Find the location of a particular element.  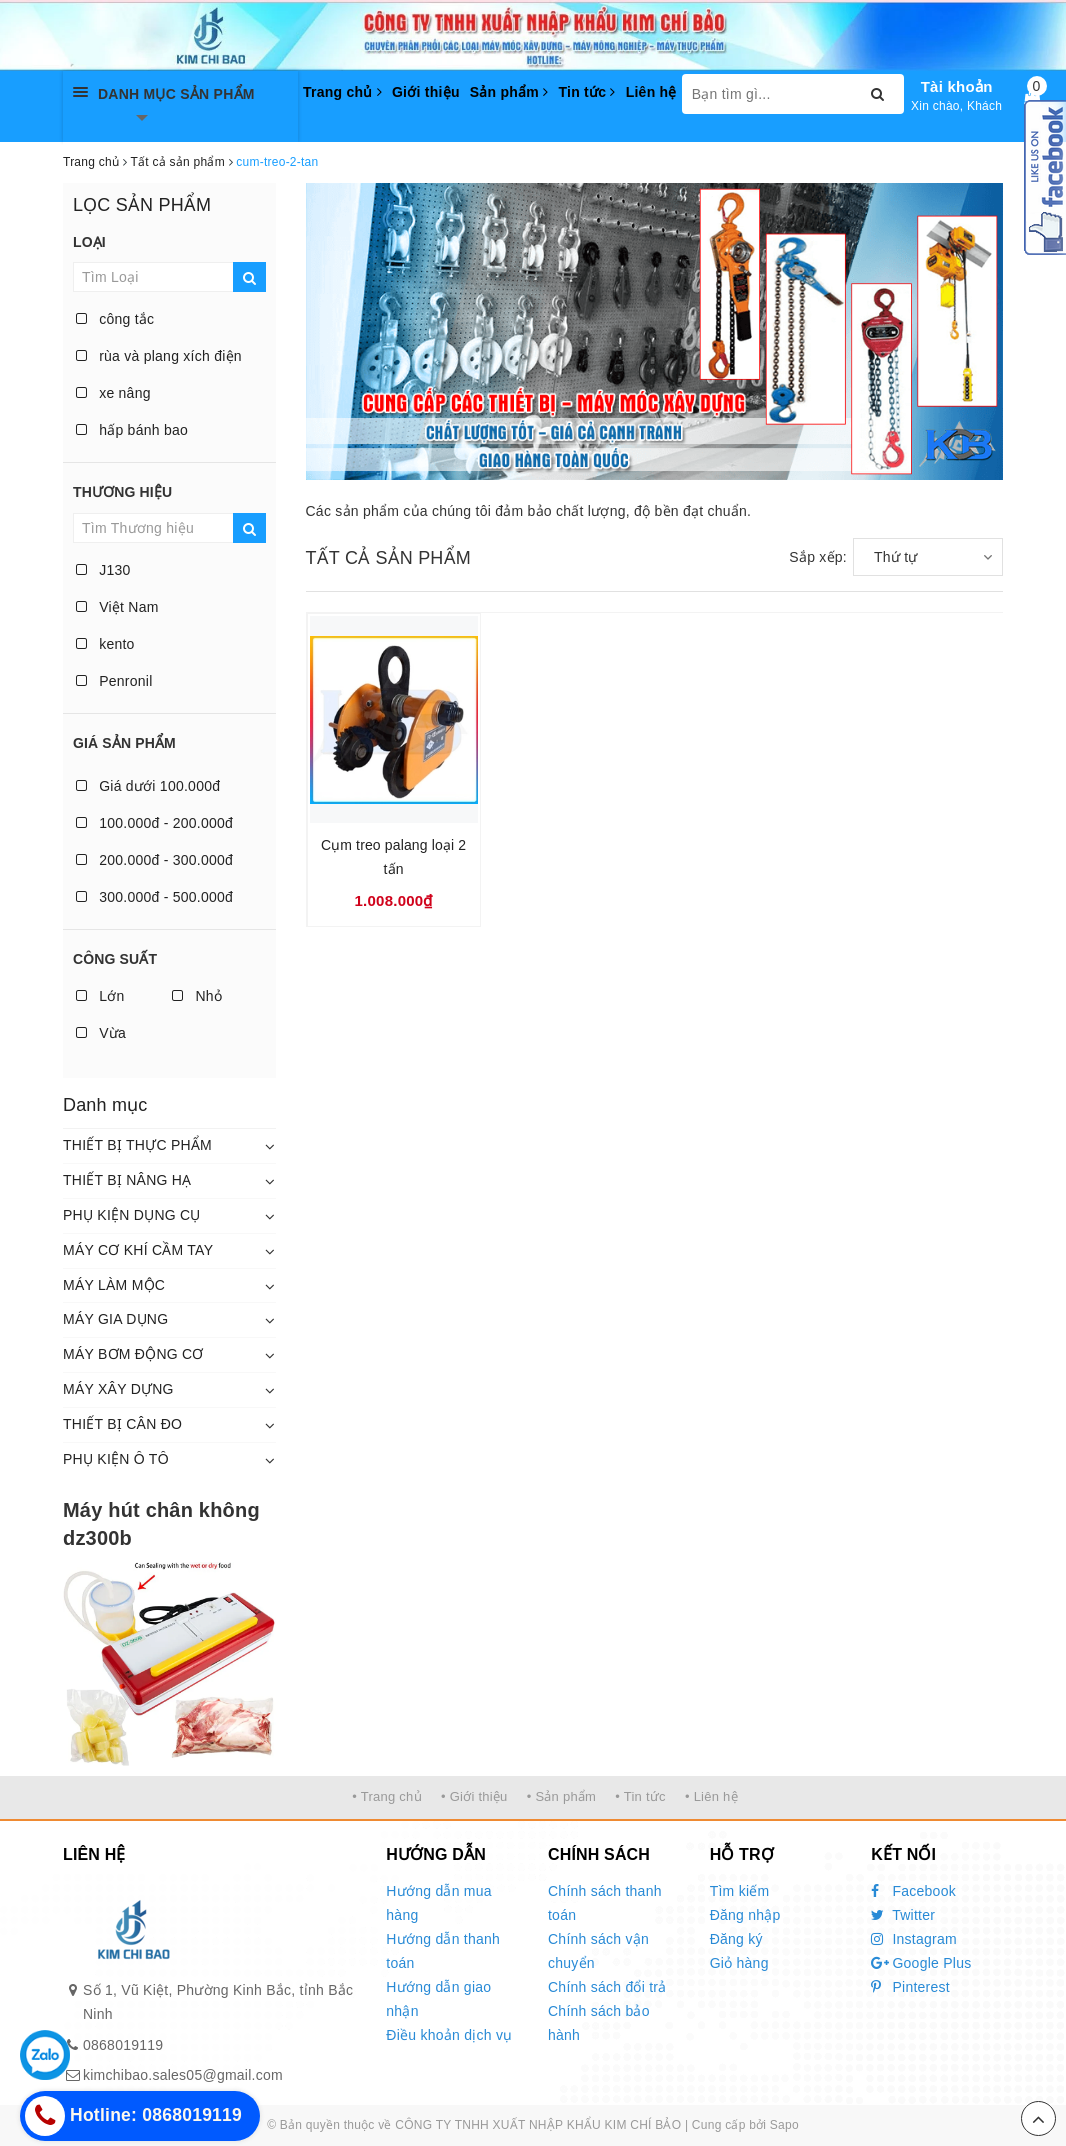

Đăng ký is located at coordinates (736, 1939).